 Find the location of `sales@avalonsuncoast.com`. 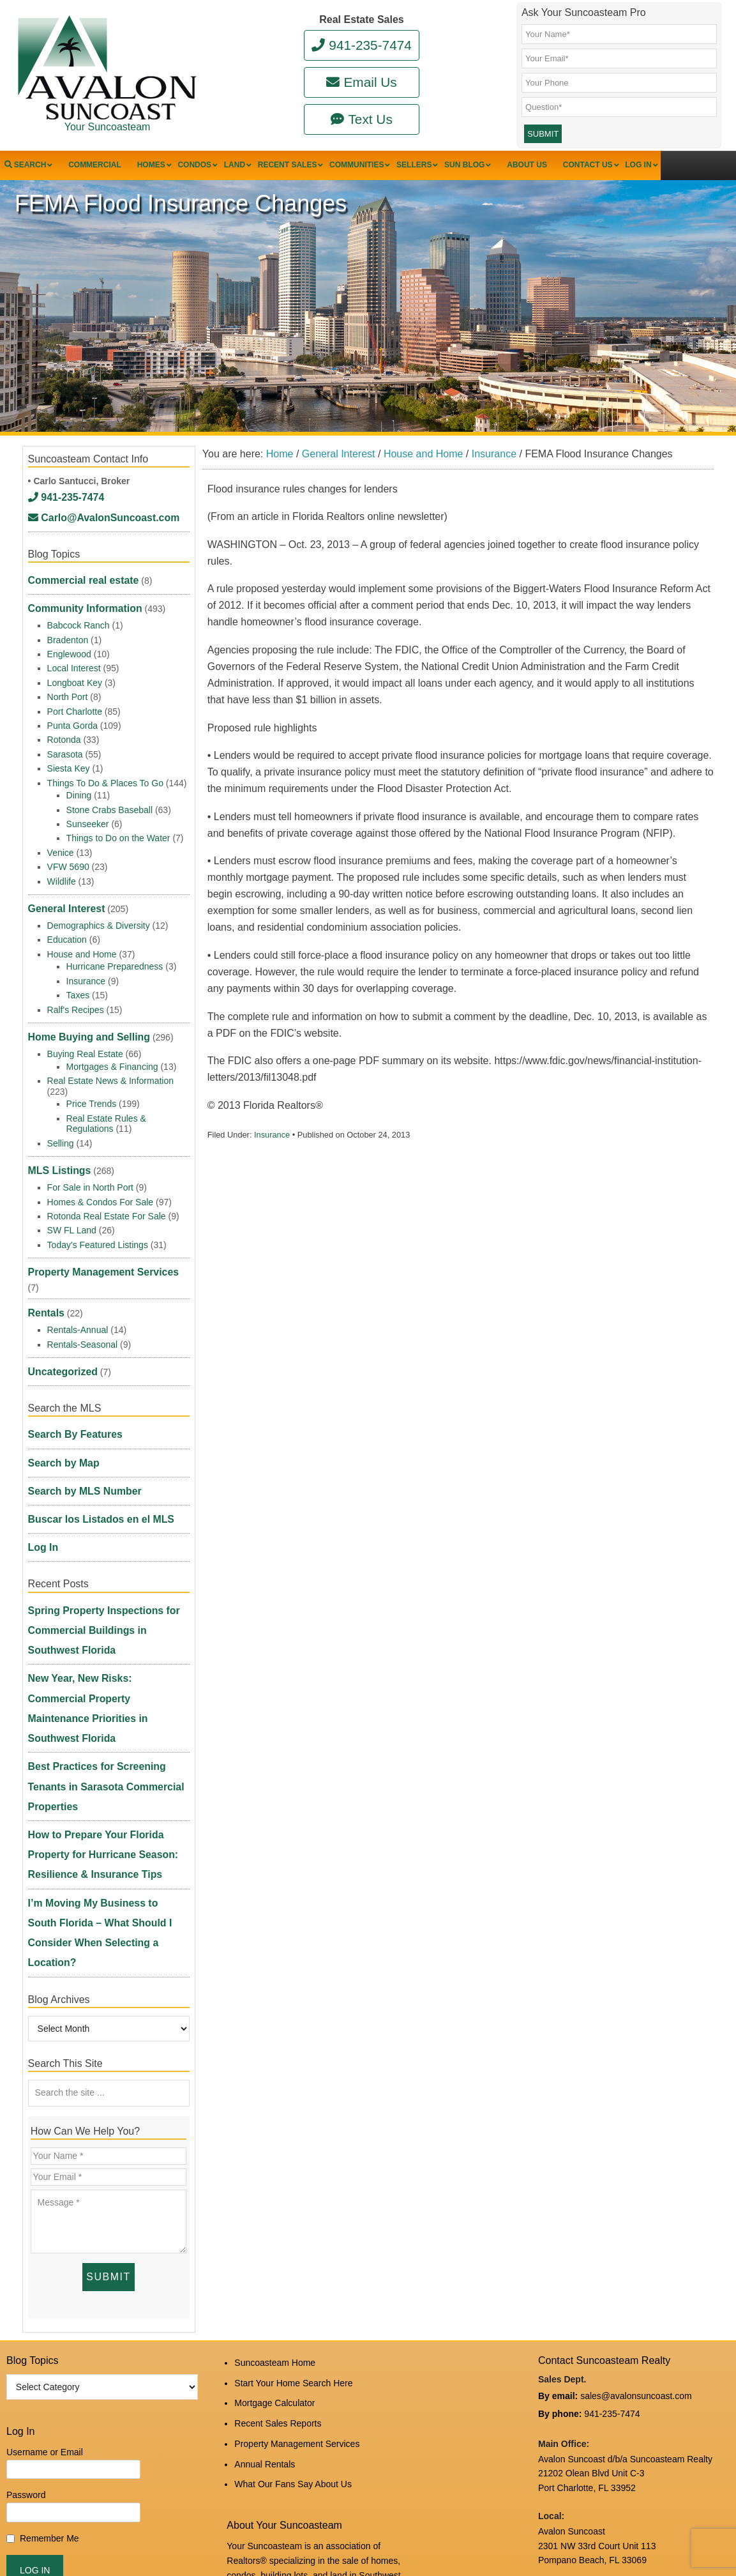

sales@avalonsuncoast.com is located at coordinates (636, 2127).